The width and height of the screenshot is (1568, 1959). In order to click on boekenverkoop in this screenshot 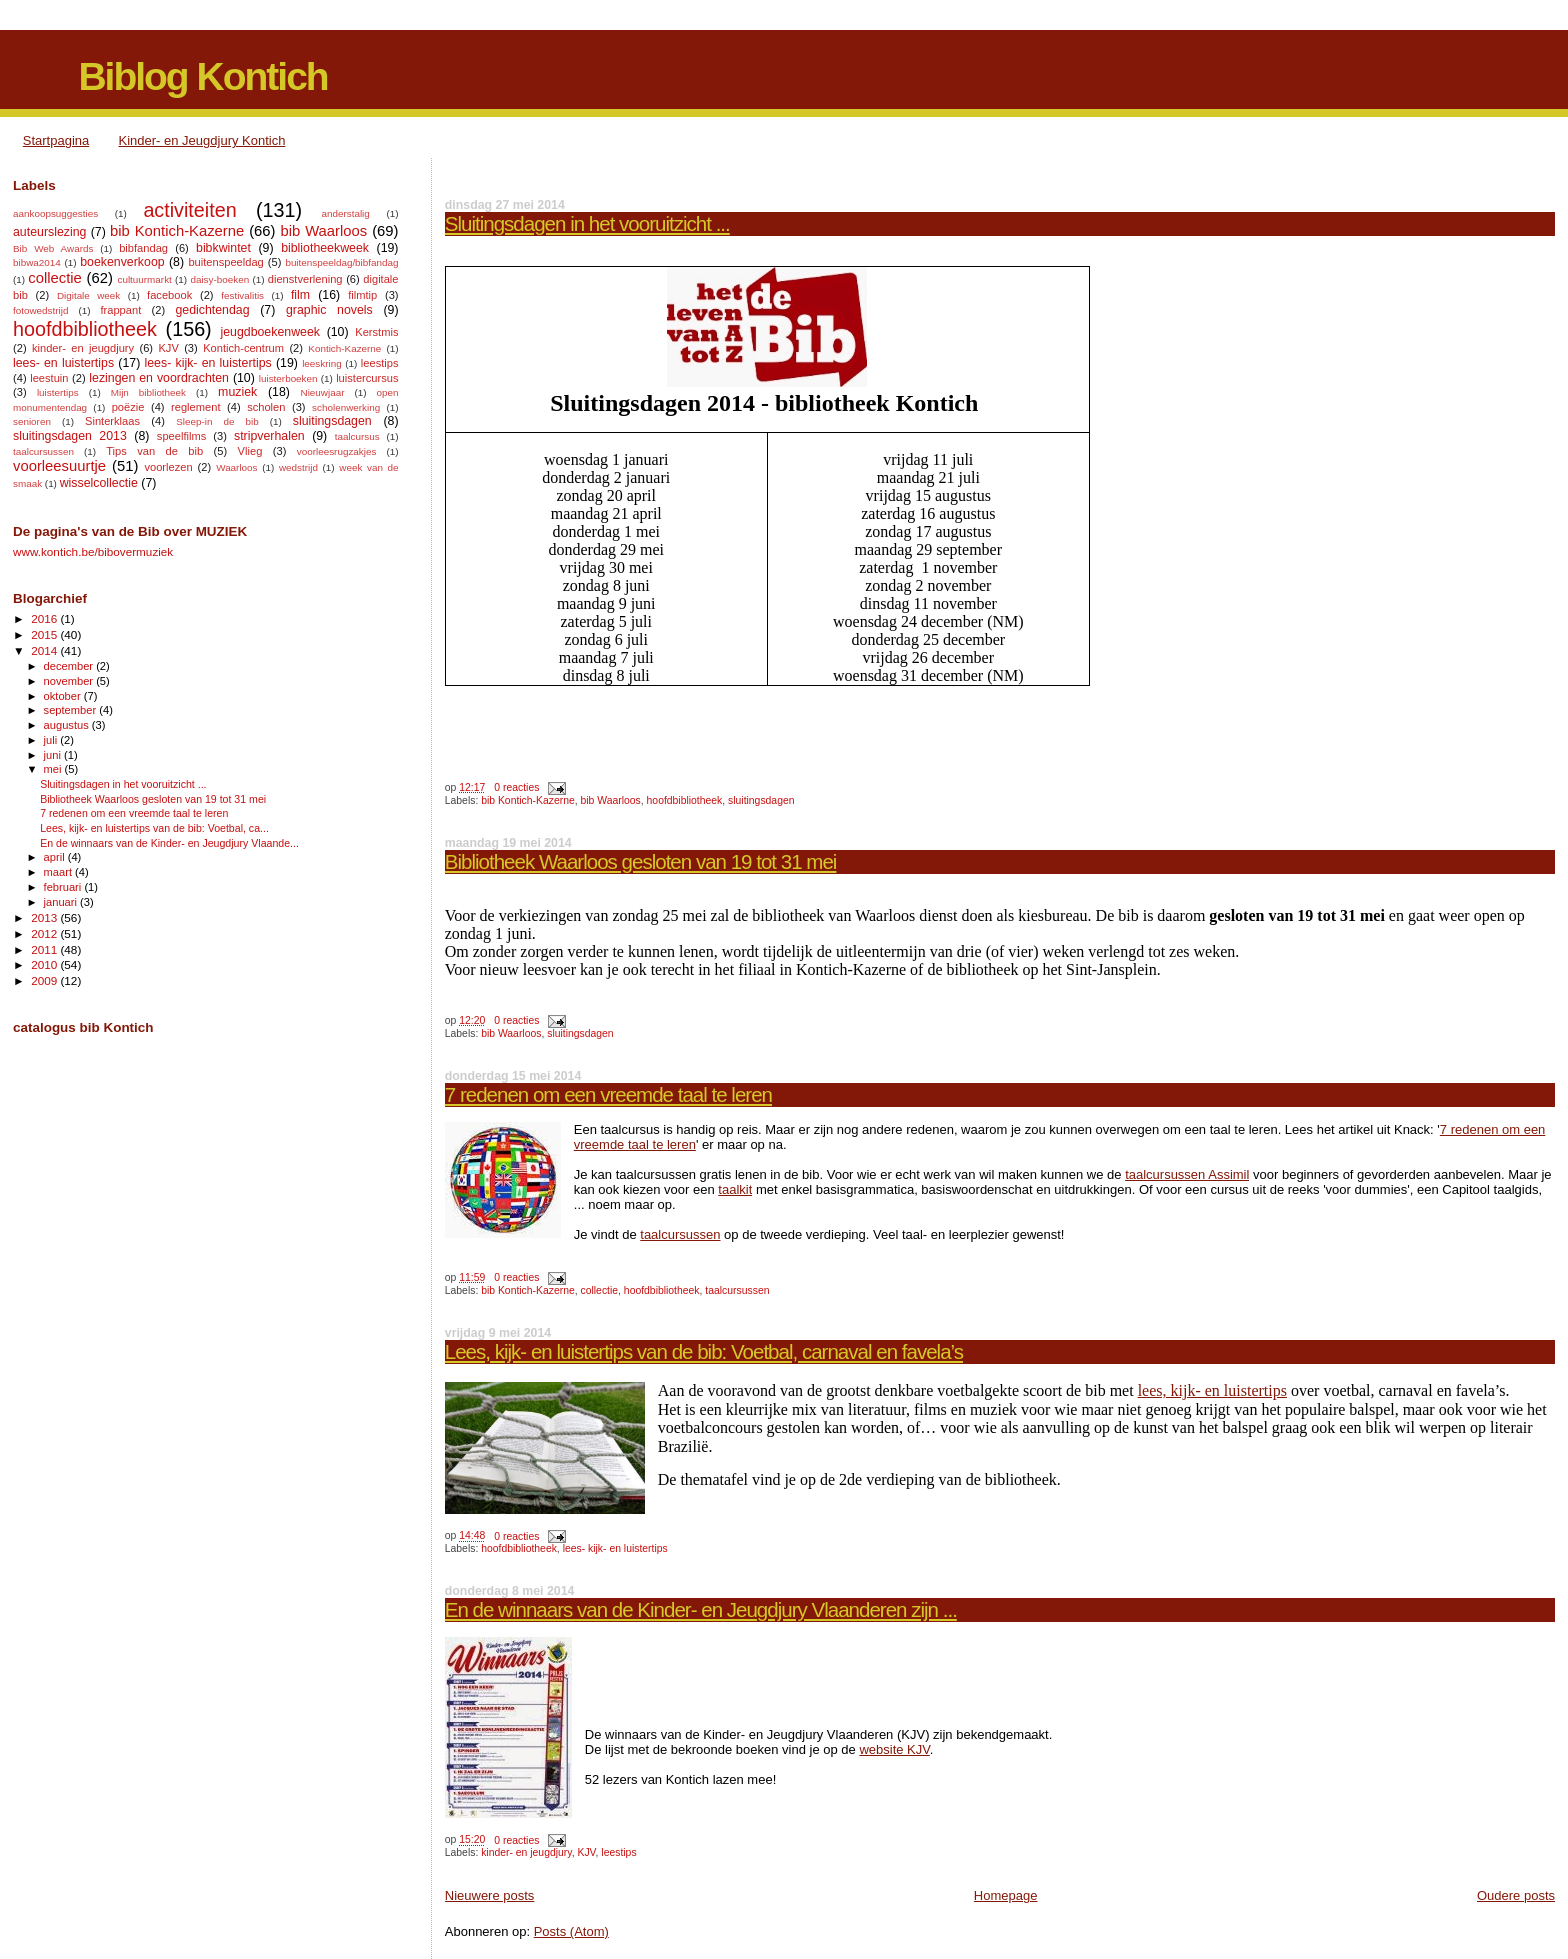, I will do `click(122, 262)`.